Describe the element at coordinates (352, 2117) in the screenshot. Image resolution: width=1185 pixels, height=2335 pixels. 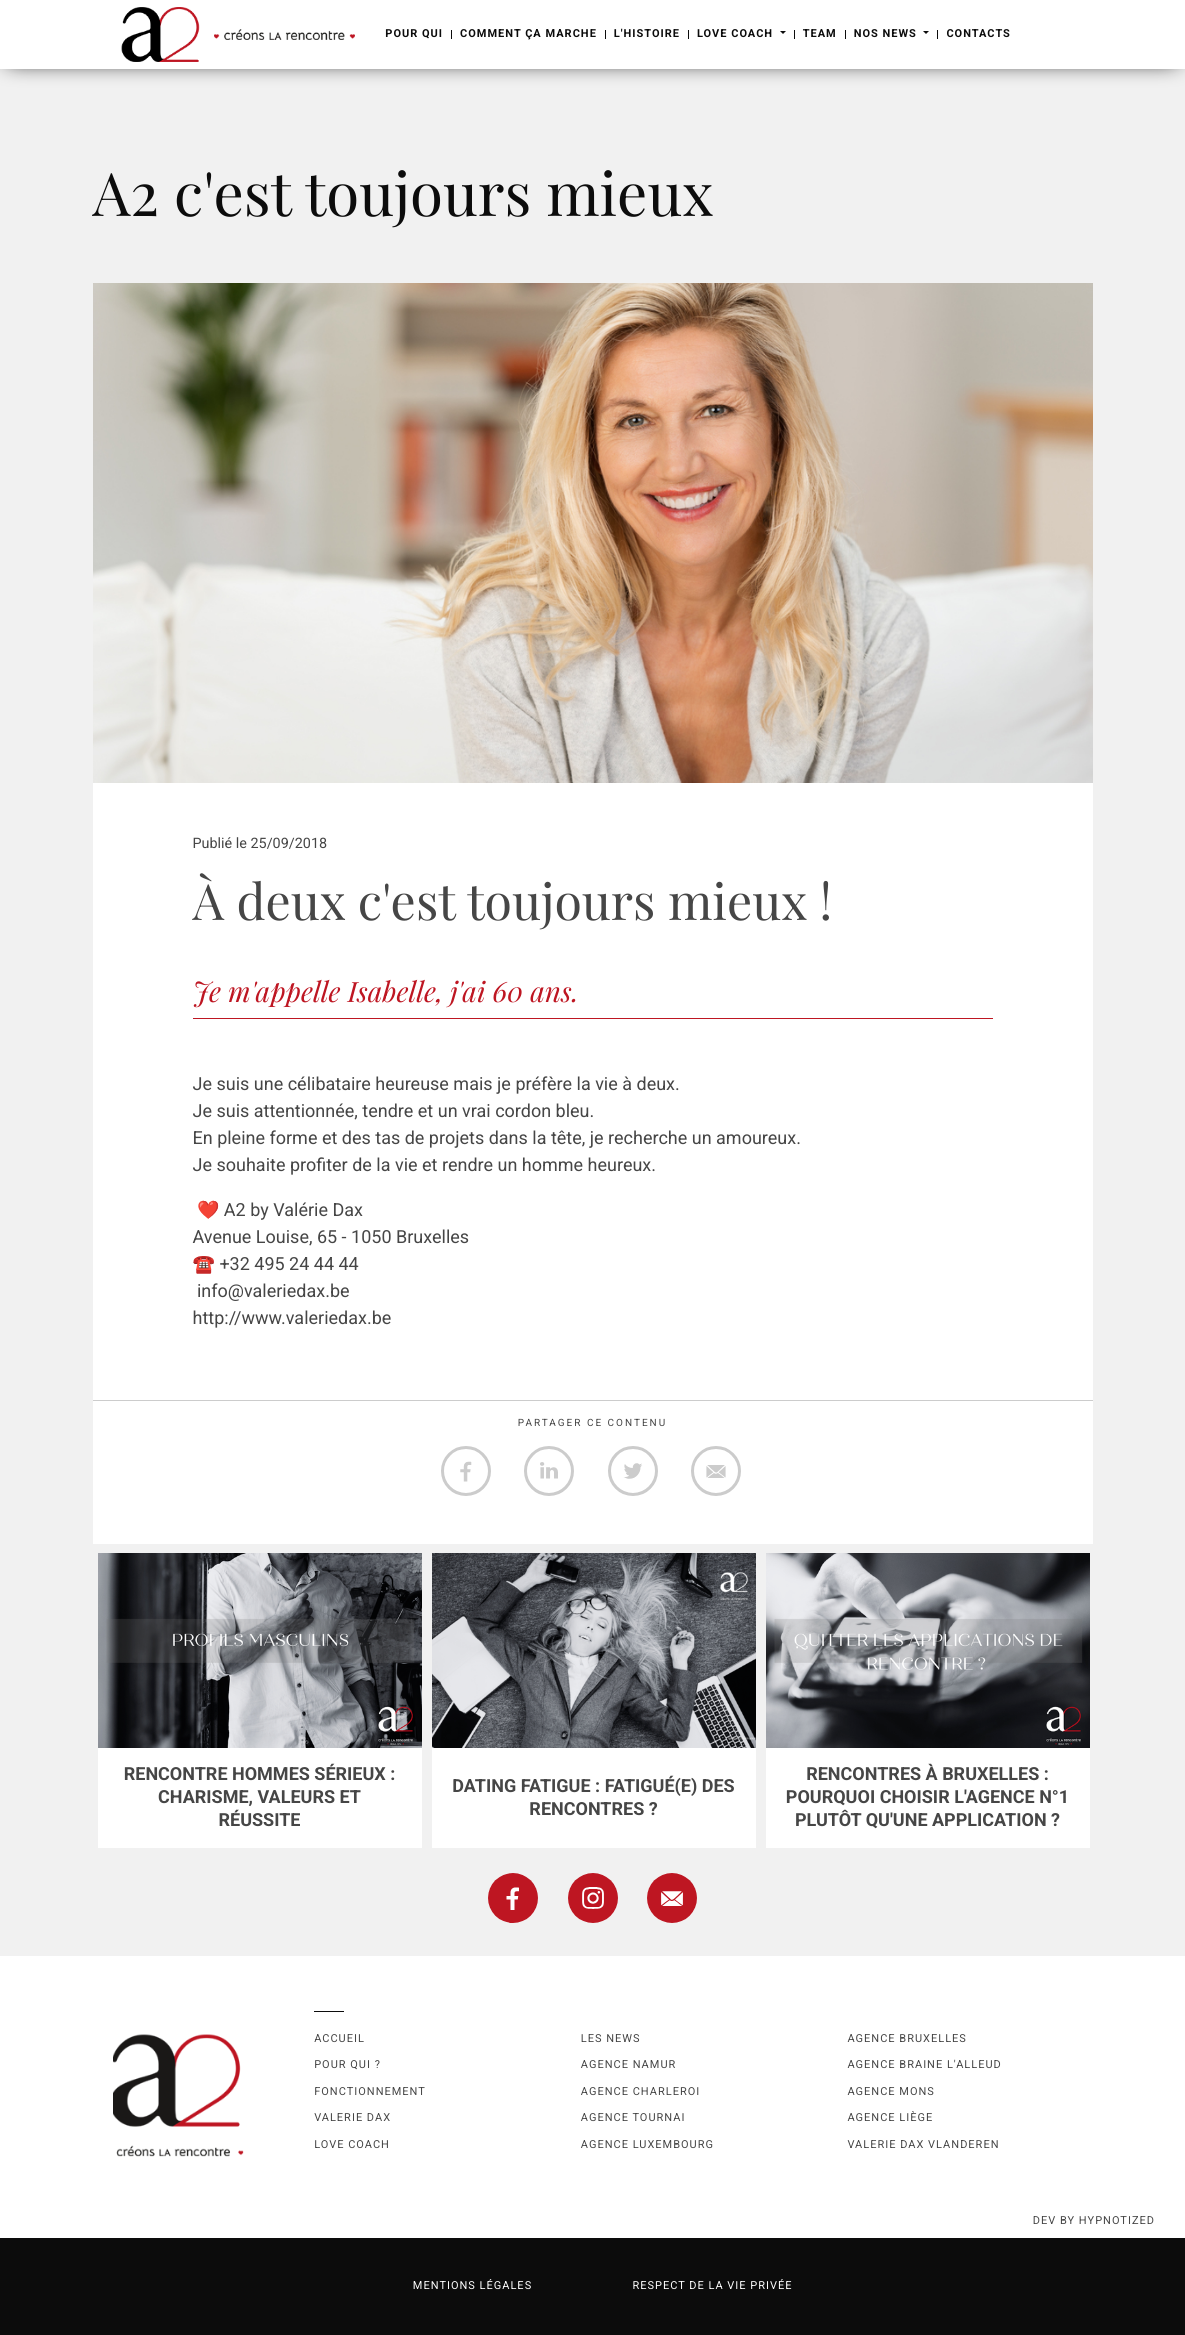
I see `Valerie Dax` at that location.